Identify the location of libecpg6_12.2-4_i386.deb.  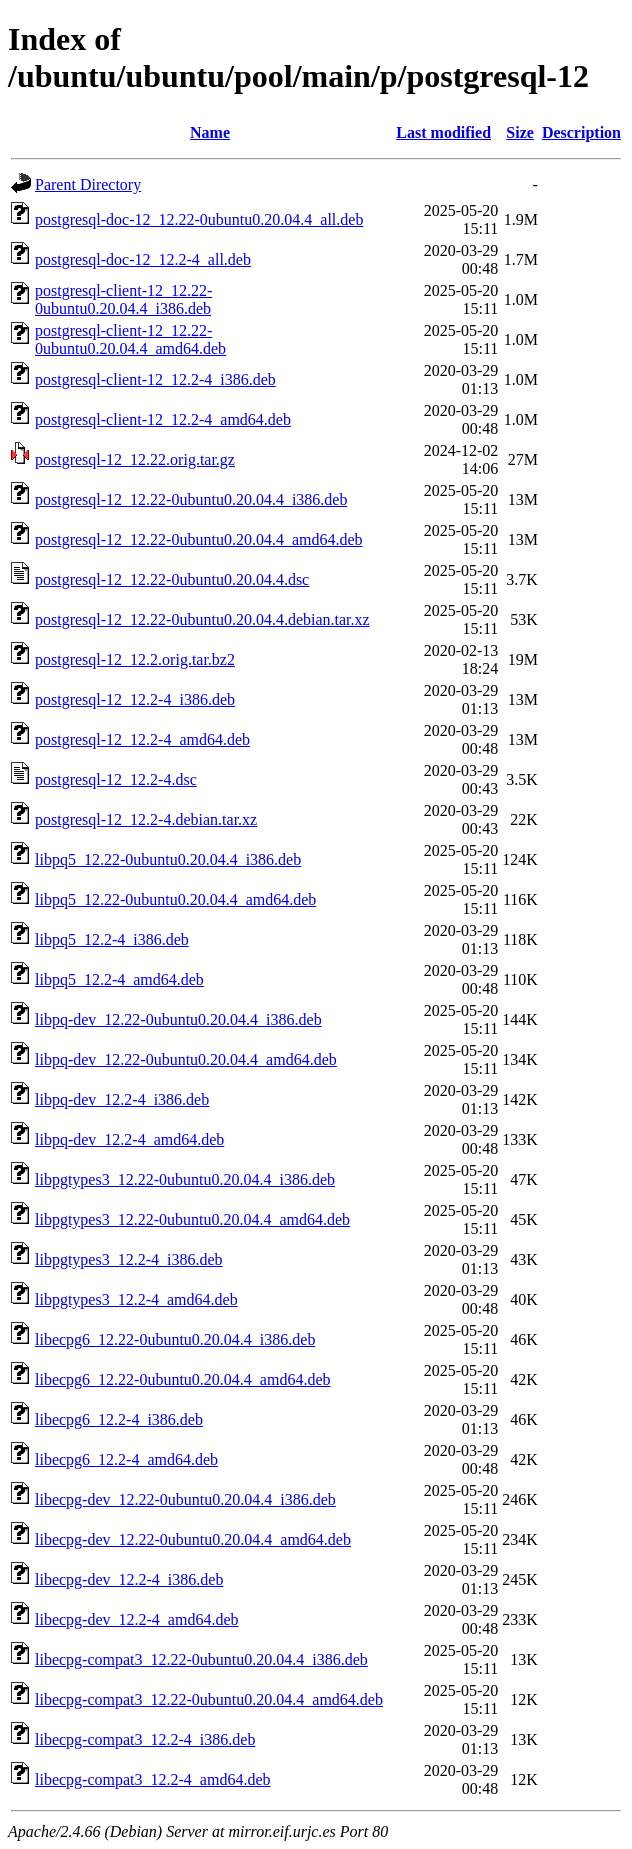
(119, 1419).